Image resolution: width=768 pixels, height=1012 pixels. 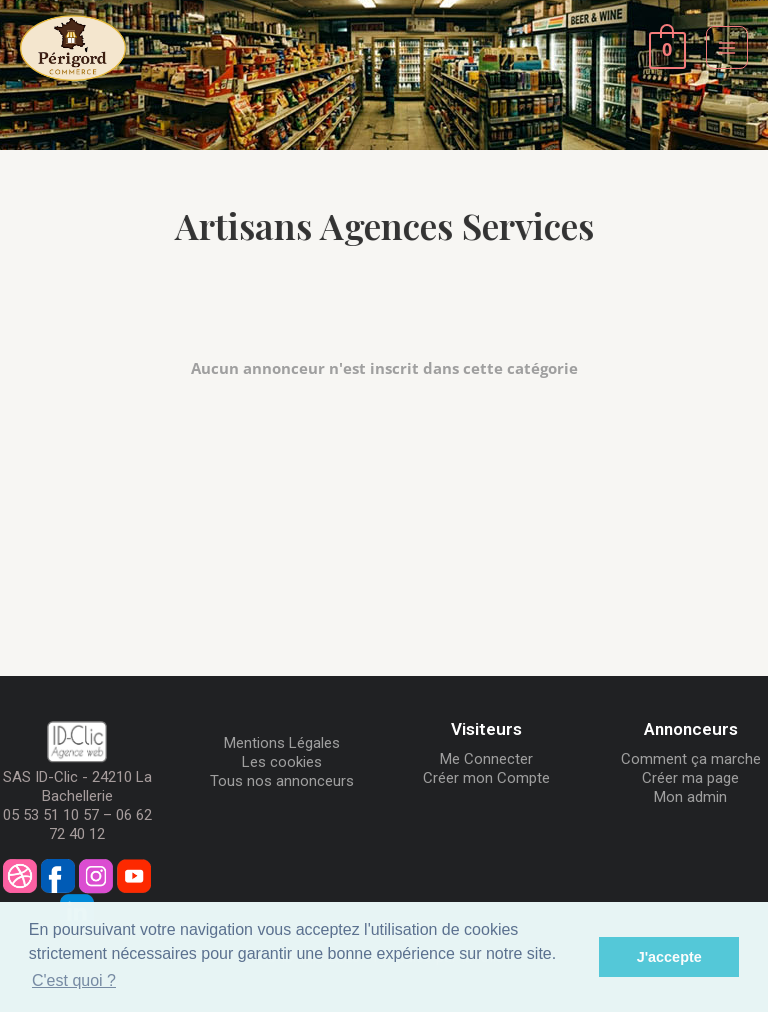 I want to click on Créer ma page, so click(x=690, y=778).